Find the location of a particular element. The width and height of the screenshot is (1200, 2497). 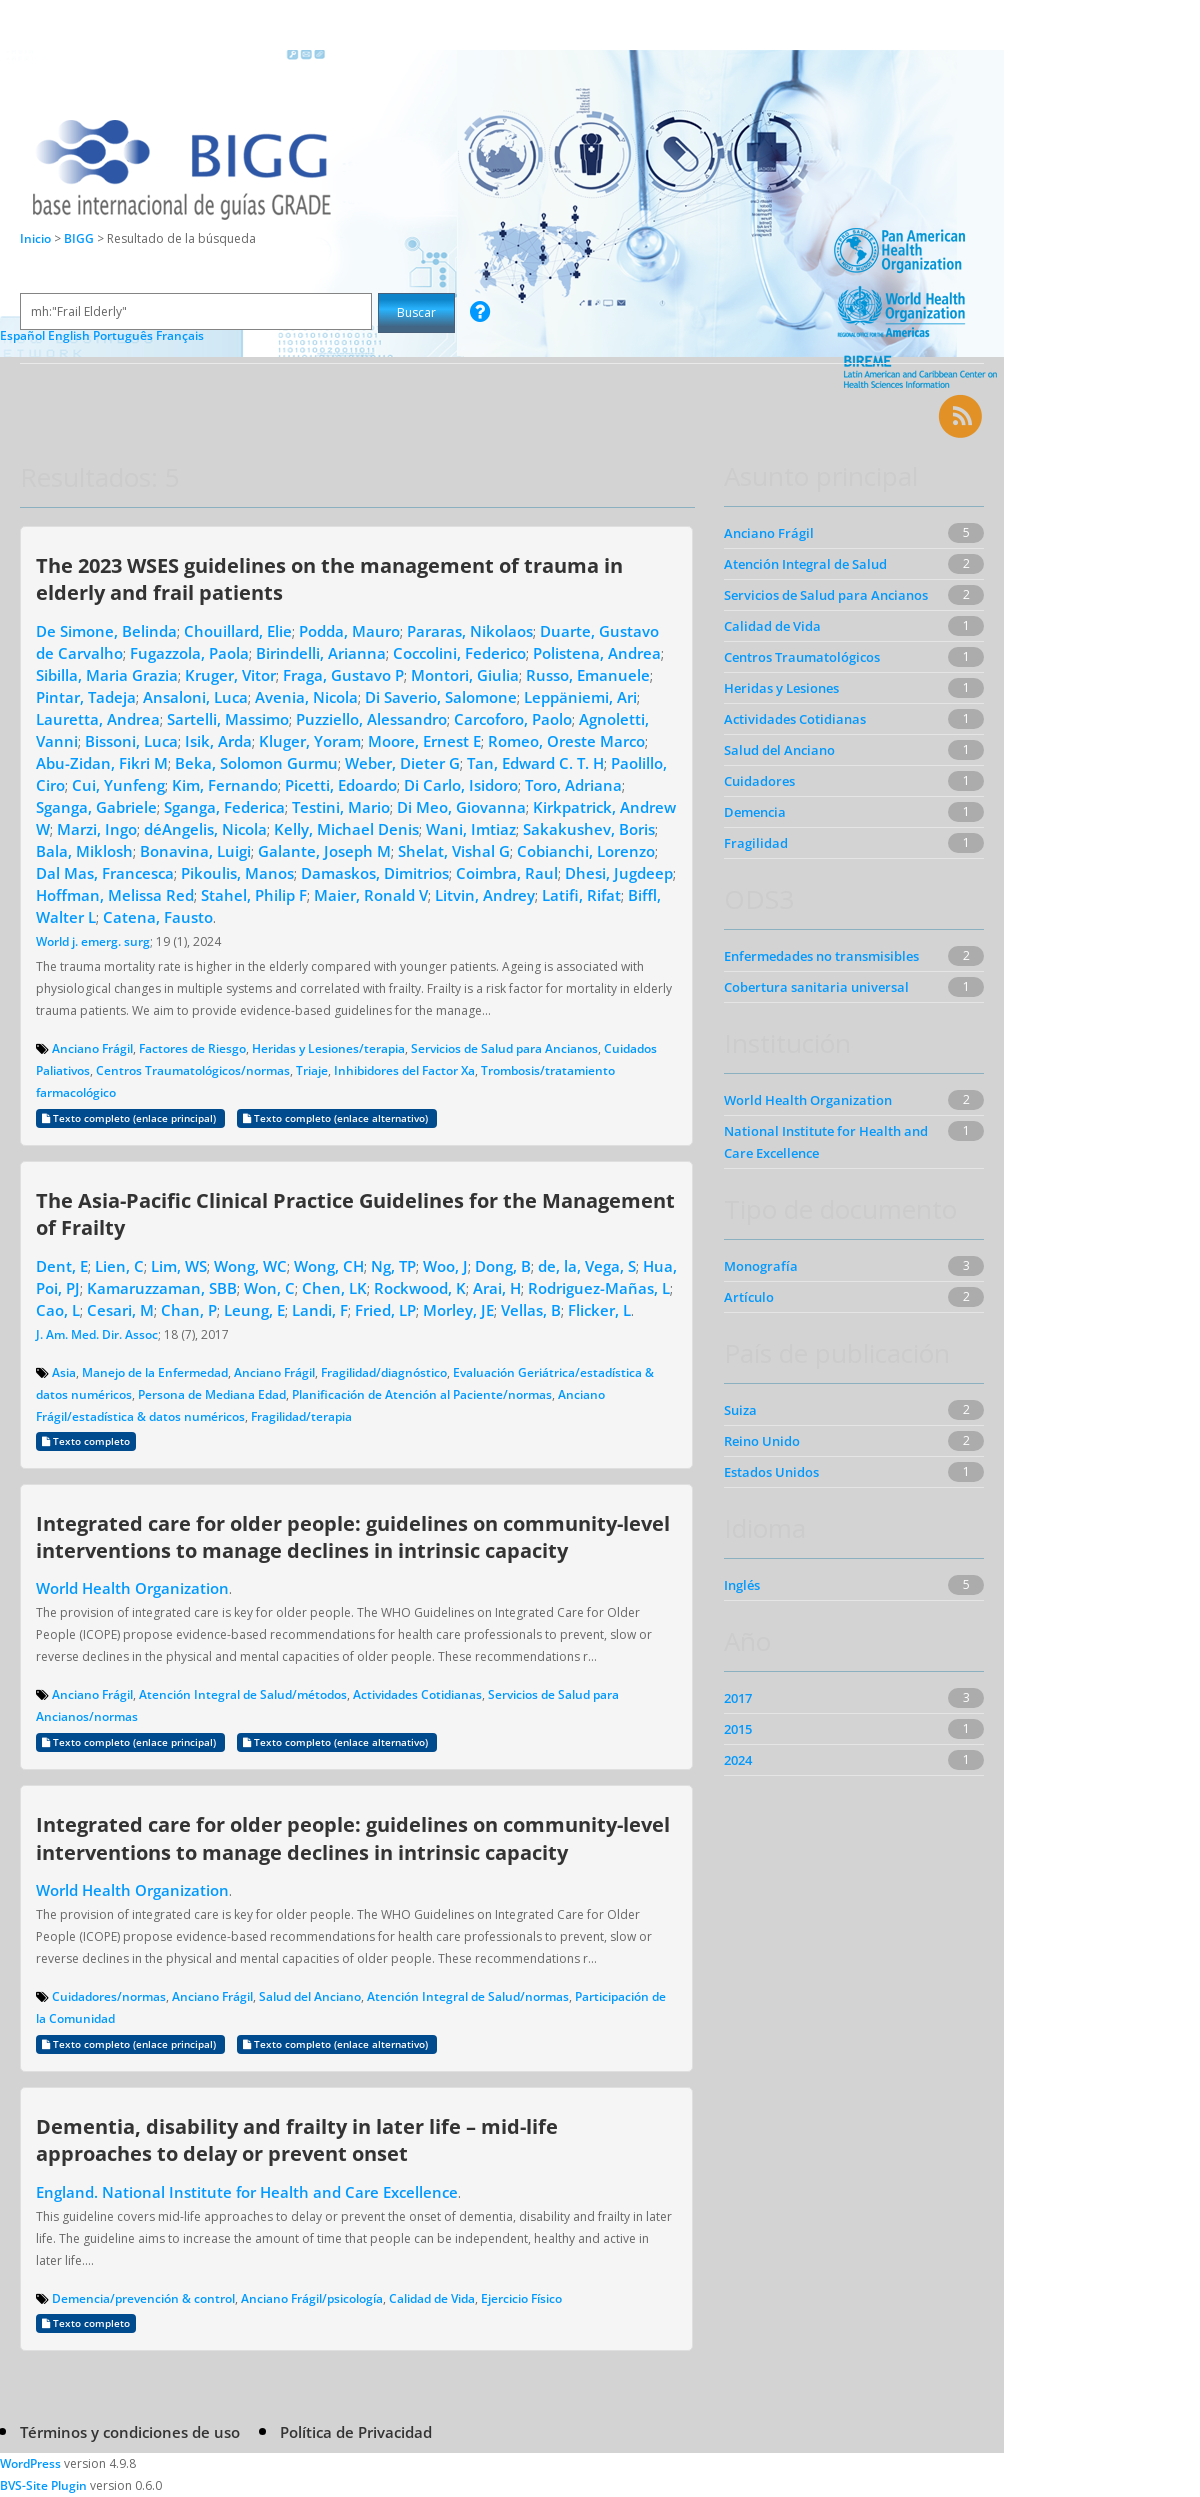

Integrated care for older people: guidelines on community-level interventions to manage declines in intrinsic capacity is located at coordinates (353, 1536).